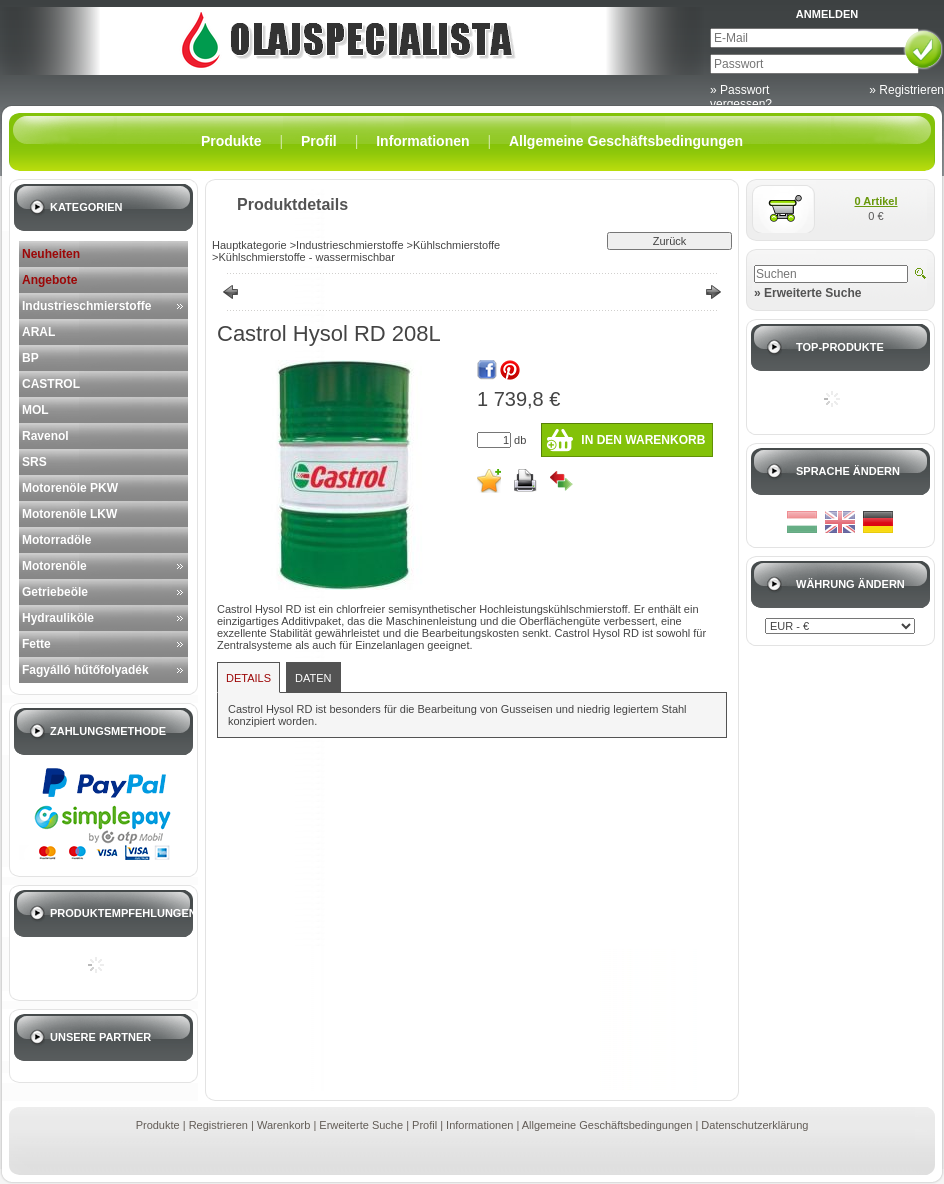 The width and height of the screenshot is (944, 1184). What do you see at coordinates (38, 332) in the screenshot?
I see `ARAL` at bounding box center [38, 332].